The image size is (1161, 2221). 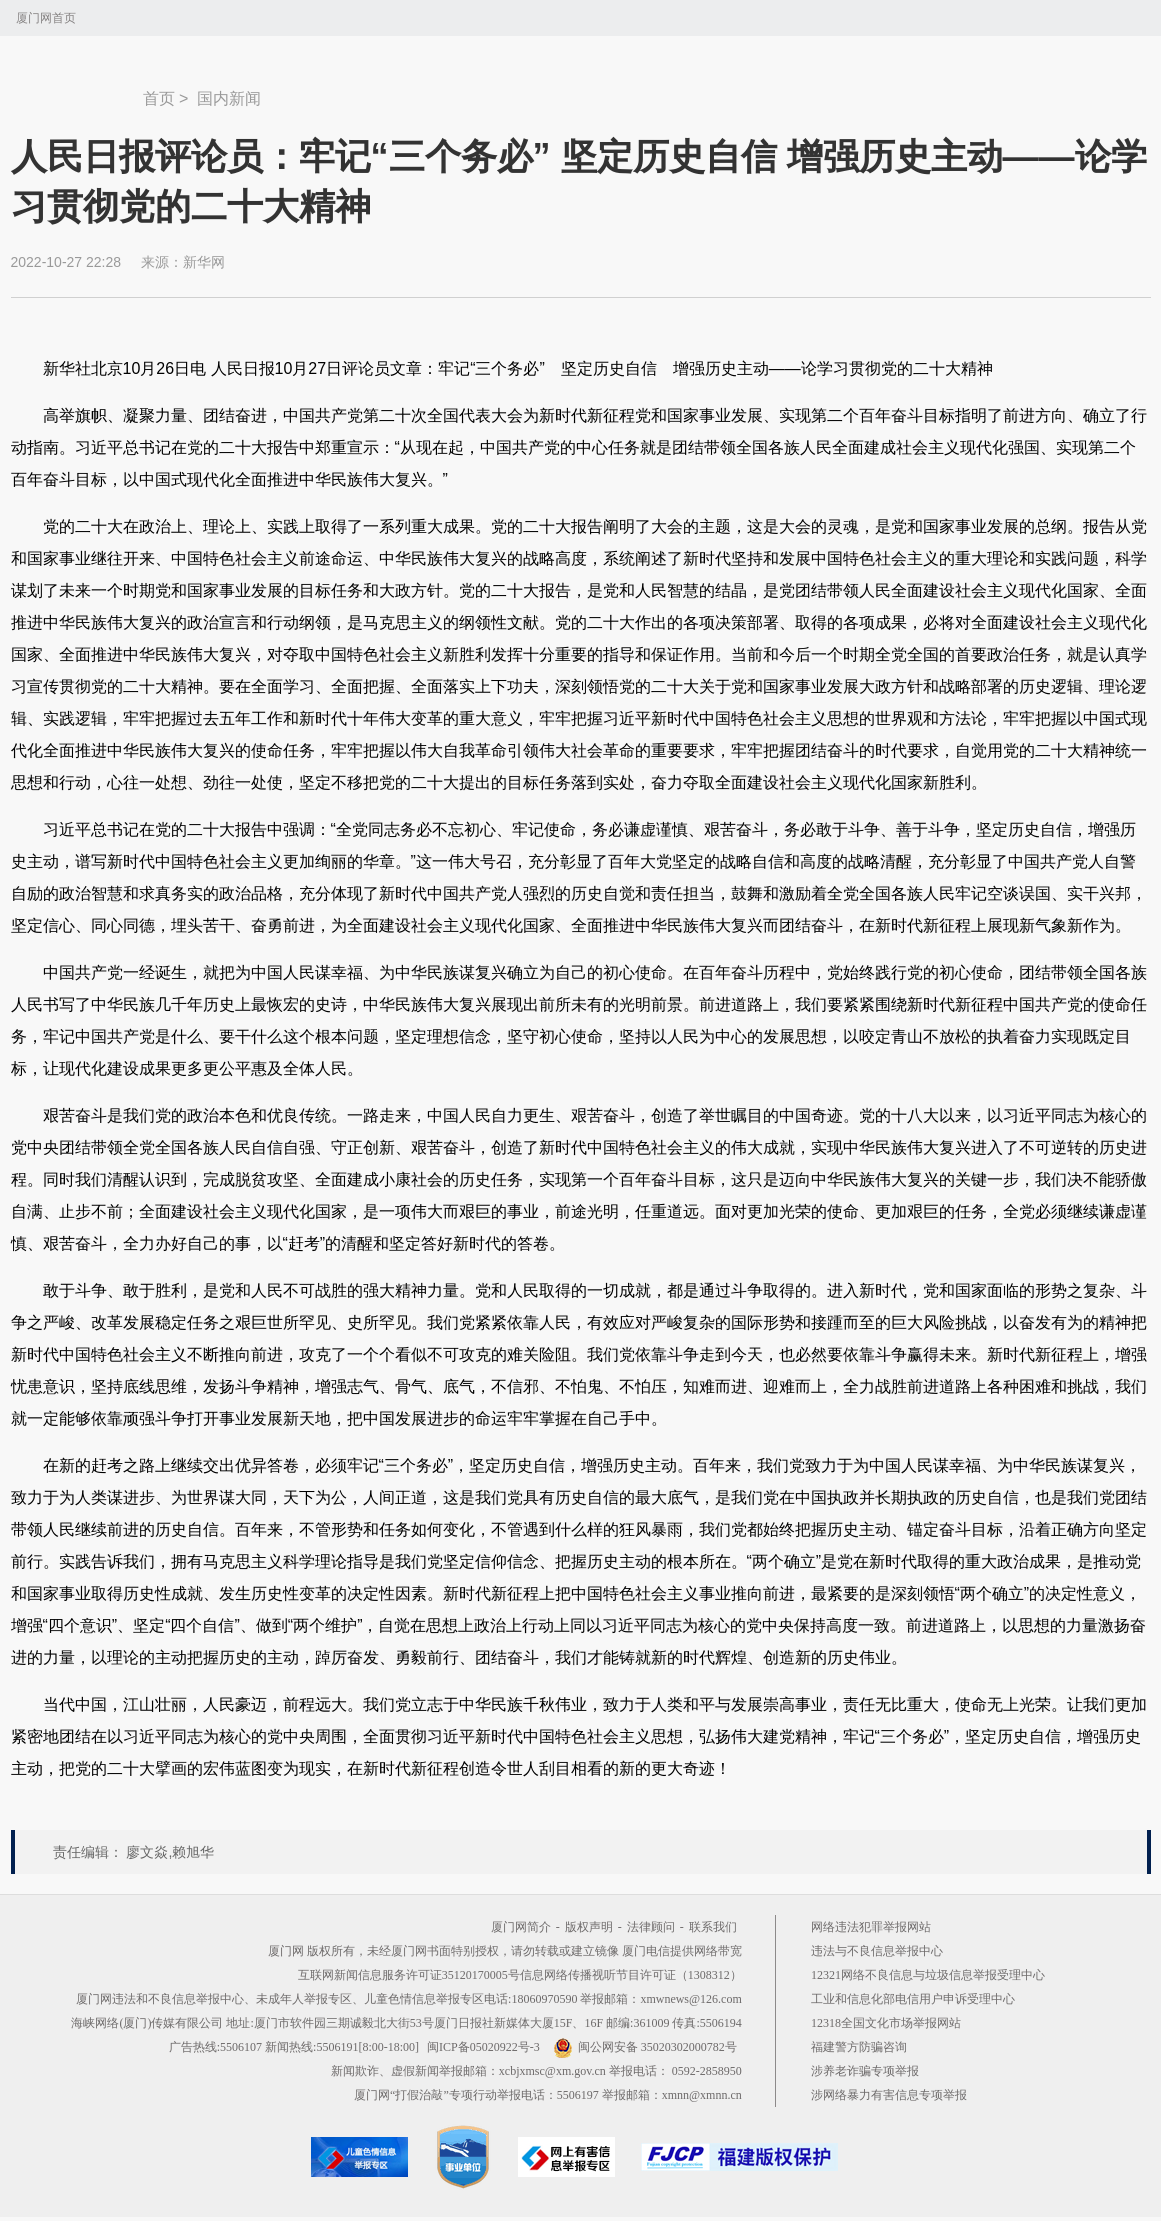 I want to click on 联系我们, so click(x=713, y=1927).